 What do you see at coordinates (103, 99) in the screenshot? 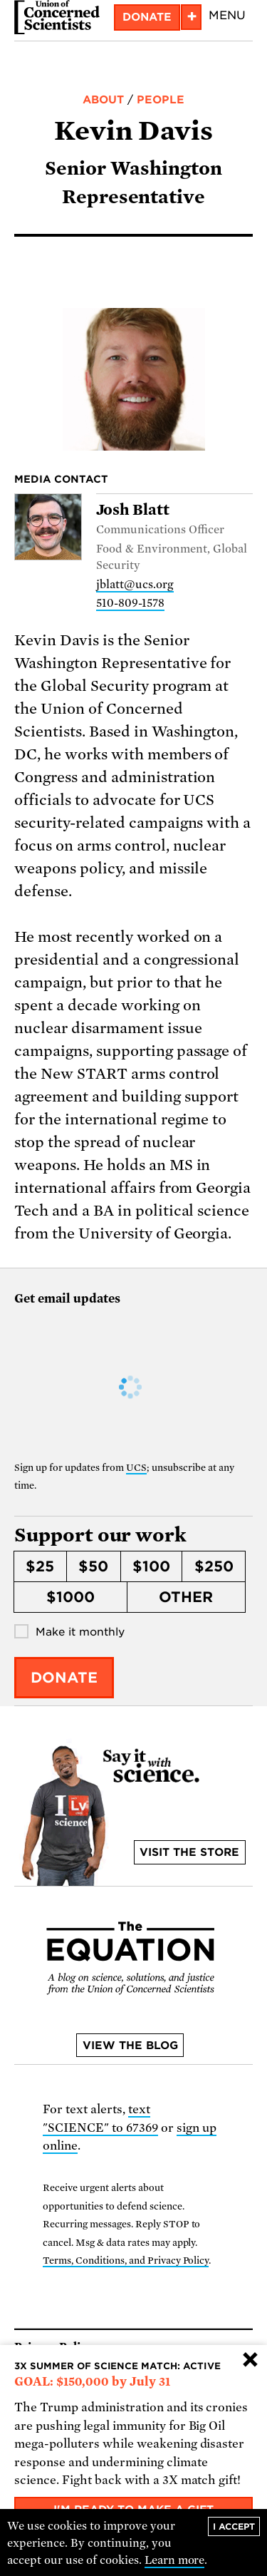
I see `About` at bounding box center [103, 99].